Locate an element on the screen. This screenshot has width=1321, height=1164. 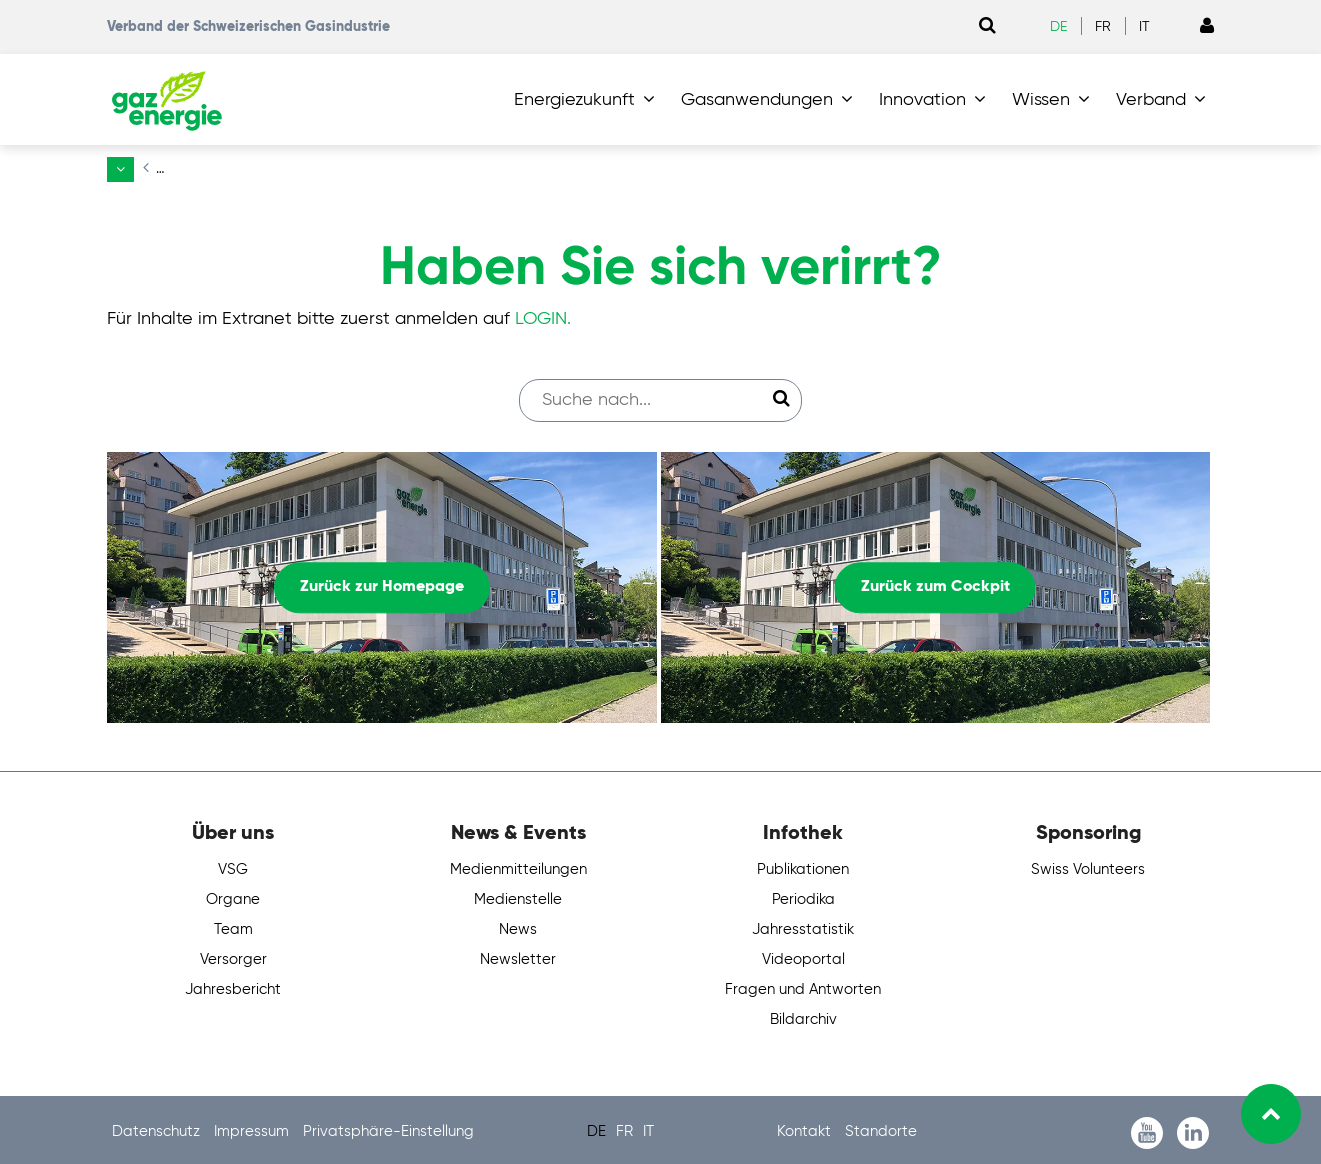
Swiss Volunteers is located at coordinates (1088, 865).